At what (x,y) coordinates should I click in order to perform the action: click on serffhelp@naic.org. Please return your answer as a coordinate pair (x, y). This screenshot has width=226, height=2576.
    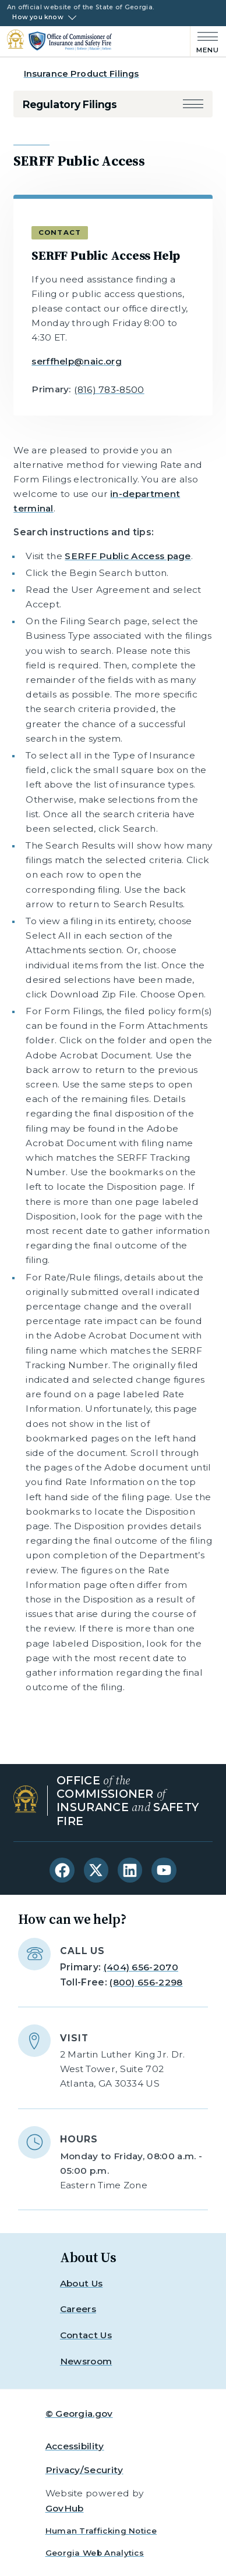
    Looking at the image, I should click on (76, 361).